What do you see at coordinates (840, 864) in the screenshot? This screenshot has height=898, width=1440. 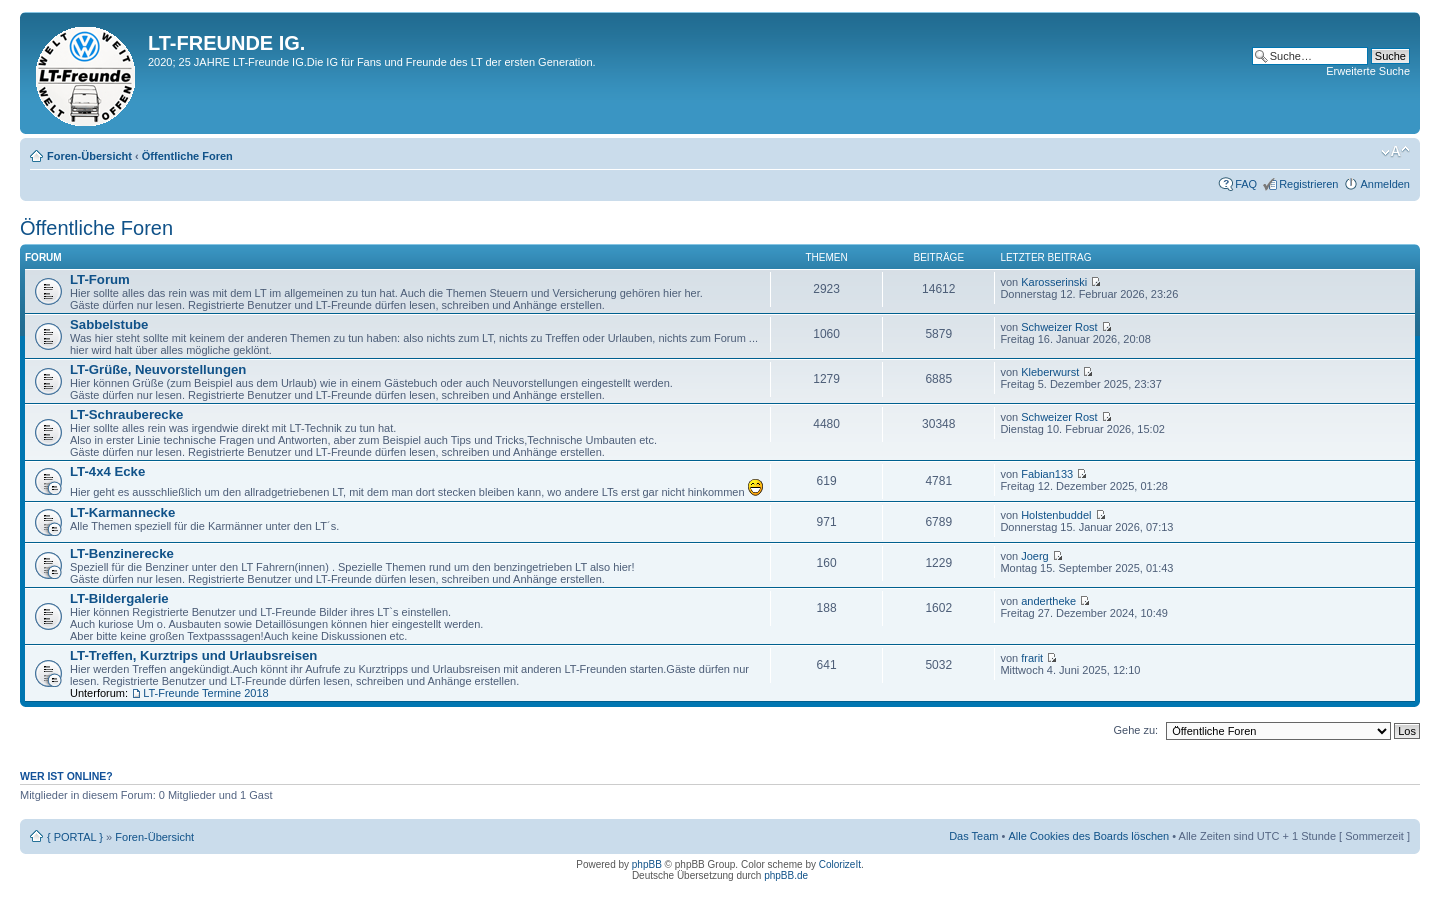 I see `ColorizeIt` at bounding box center [840, 864].